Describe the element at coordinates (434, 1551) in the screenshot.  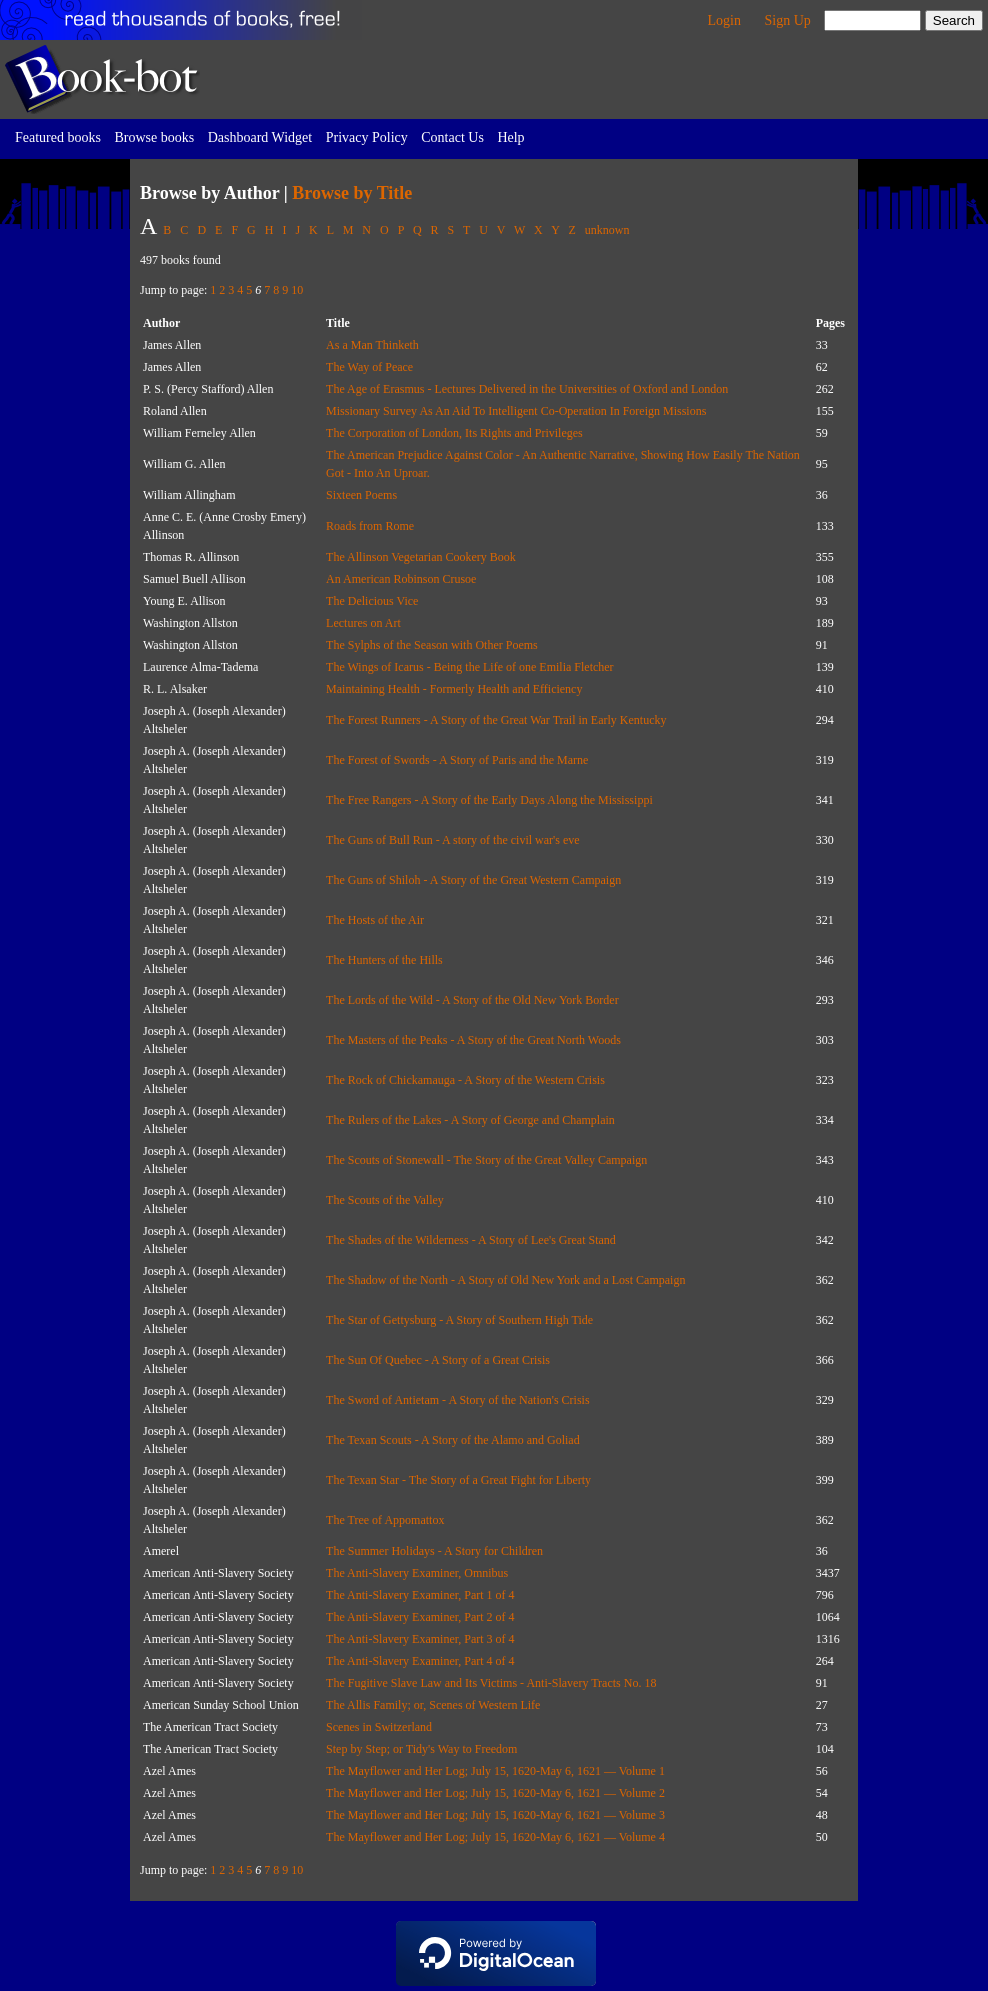
I see `The Summer Holidays - A Story for Children` at that location.